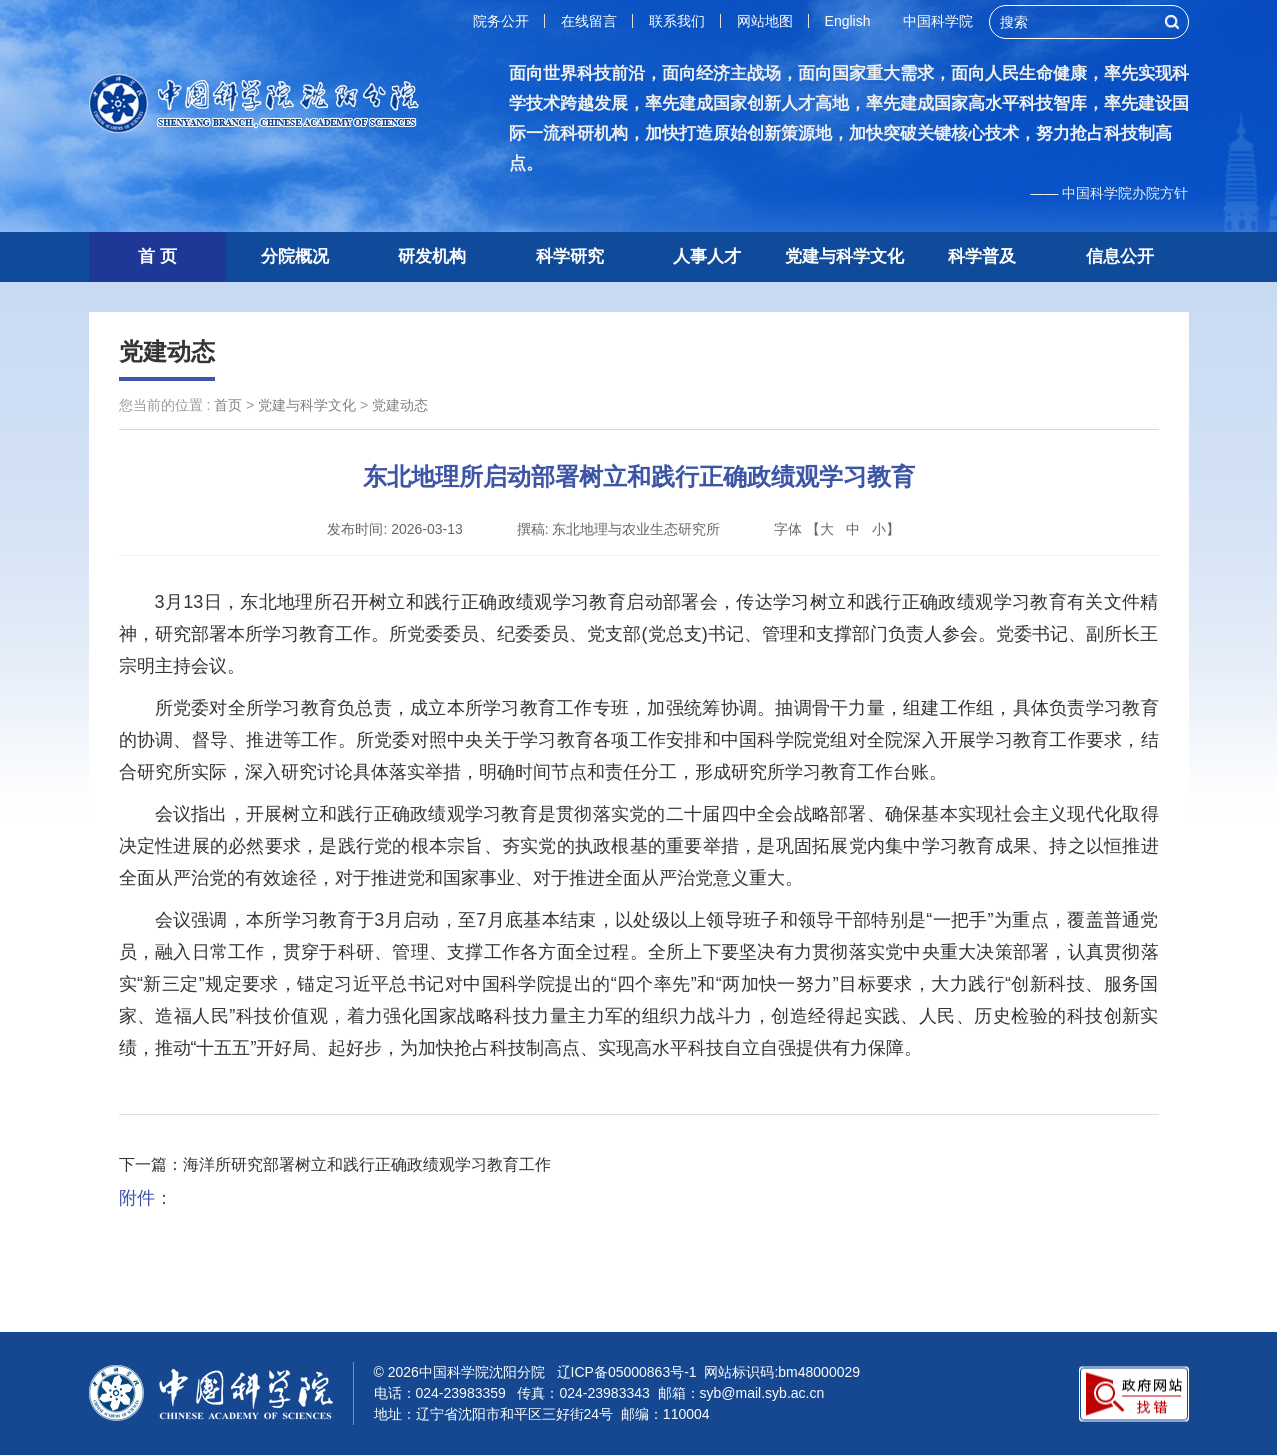  I want to click on 联系我们, so click(677, 21).